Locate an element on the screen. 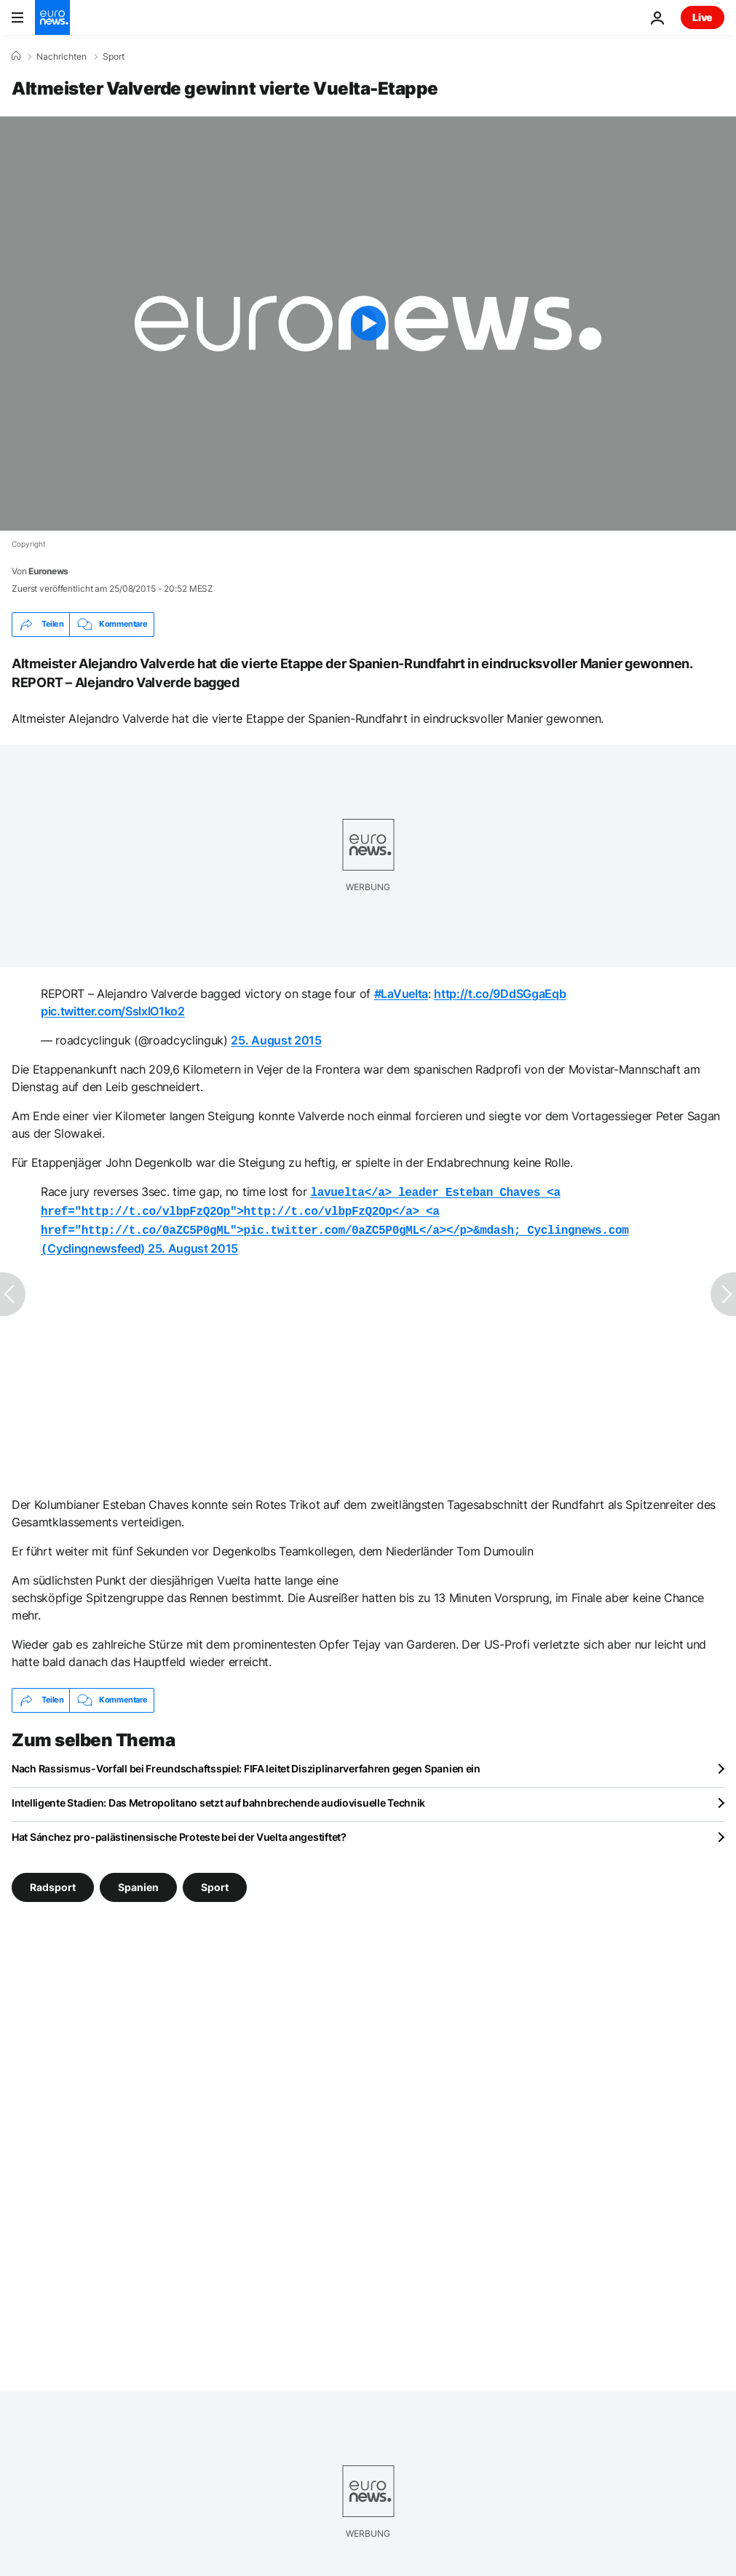 This screenshot has width=736, height=2576. Radsport [Weitere Artikel aus dem Radsport Tag anzeigen] is located at coordinates (53, 1880).